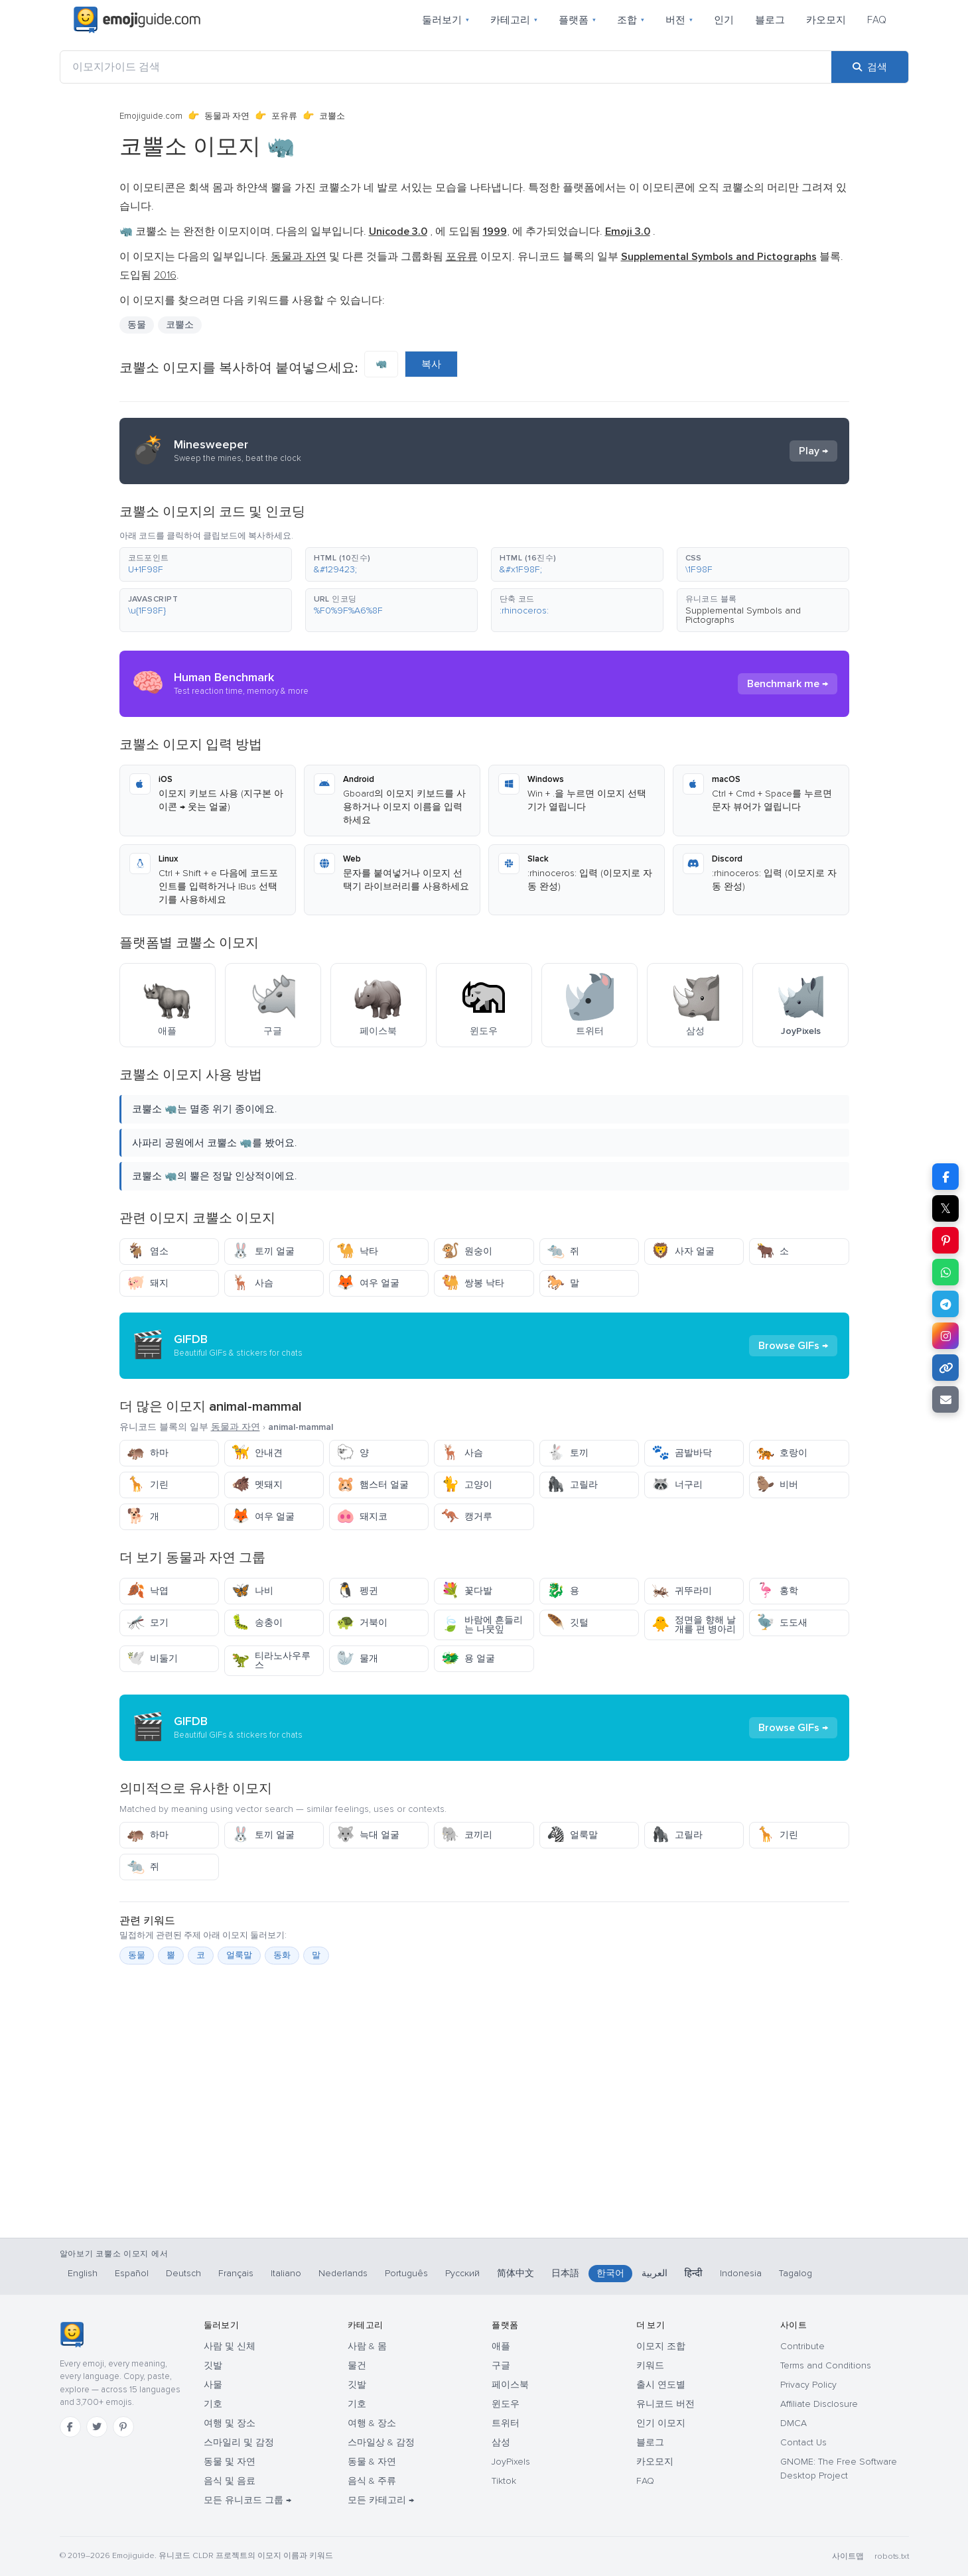 This screenshot has width=968, height=2576. I want to click on 늑대 얼굴, so click(367, 1835).